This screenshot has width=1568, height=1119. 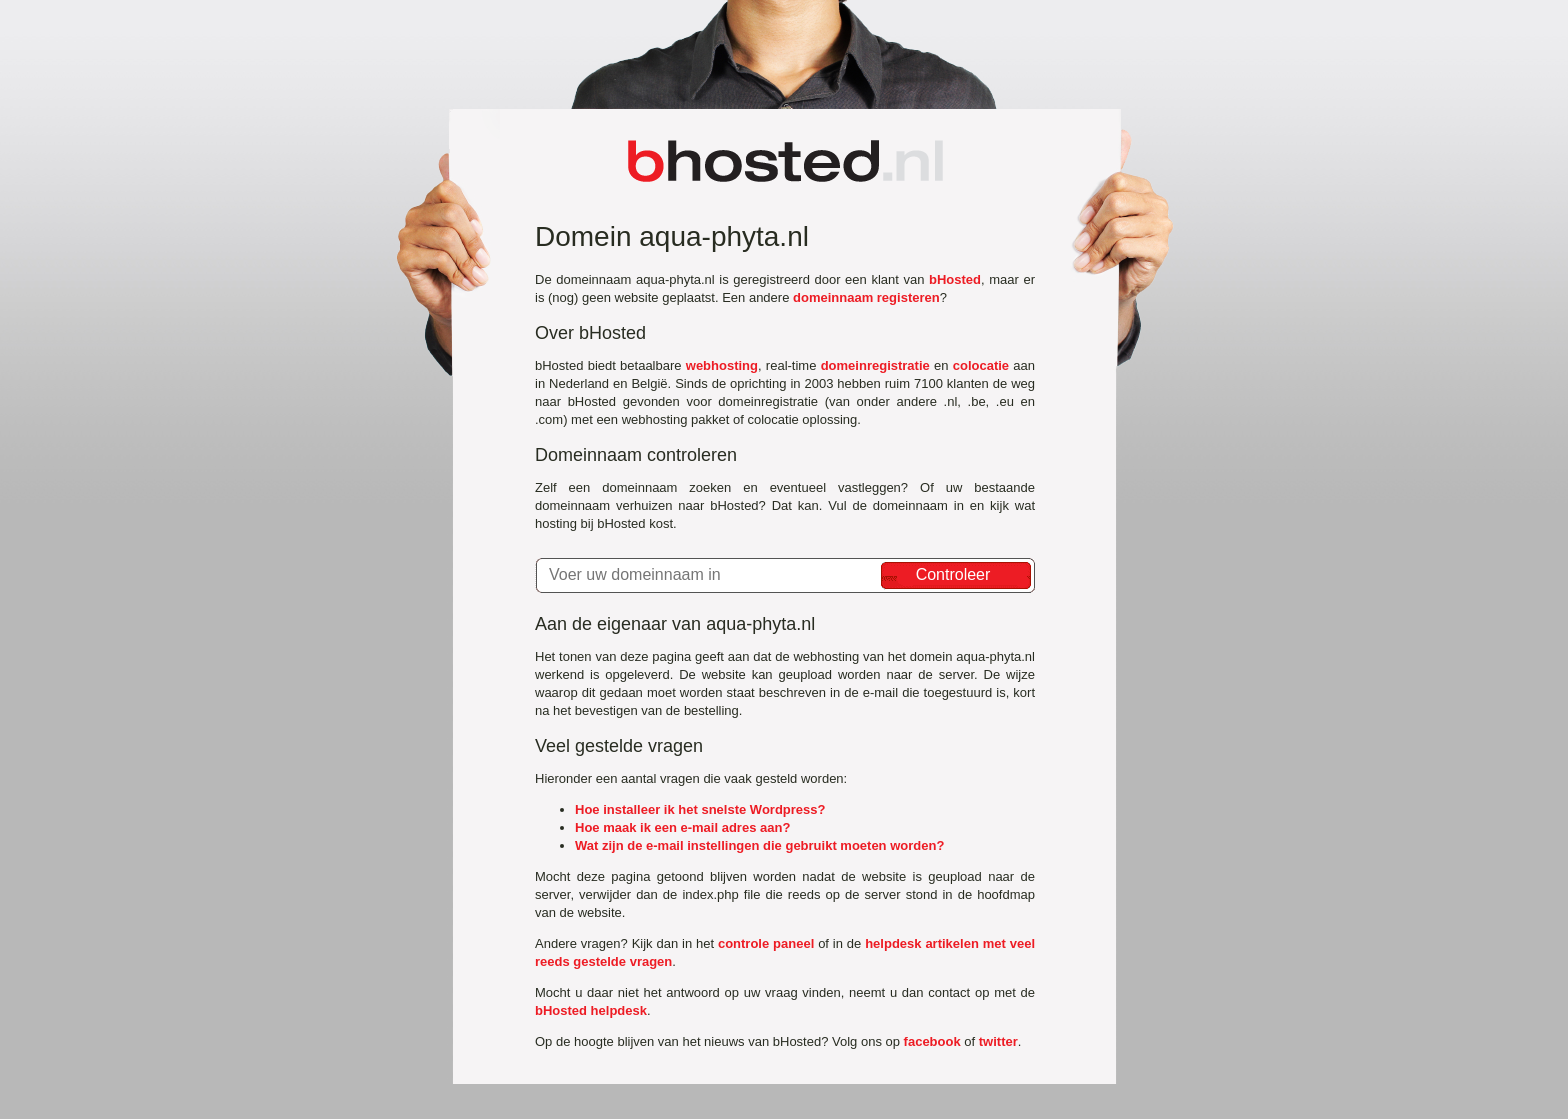 What do you see at coordinates (998, 1041) in the screenshot?
I see `twitter` at bounding box center [998, 1041].